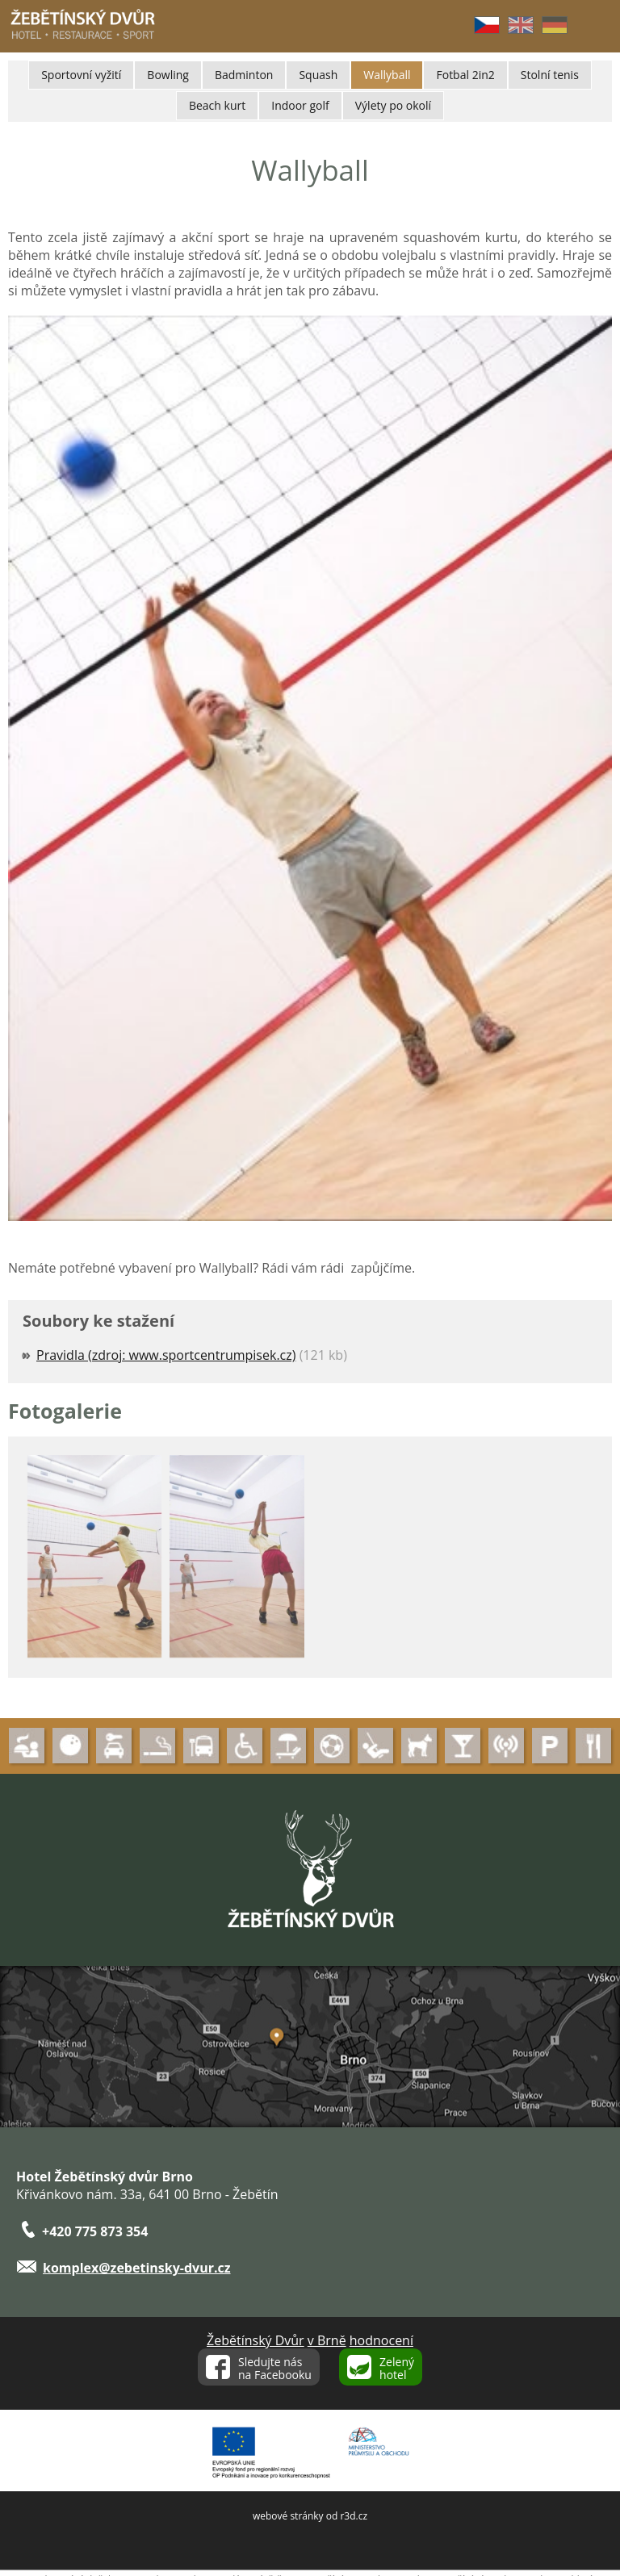 Image resolution: width=620 pixels, height=2576 pixels. What do you see at coordinates (381, 2340) in the screenshot?
I see `hodnocení` at bounding box center [381, 2340].